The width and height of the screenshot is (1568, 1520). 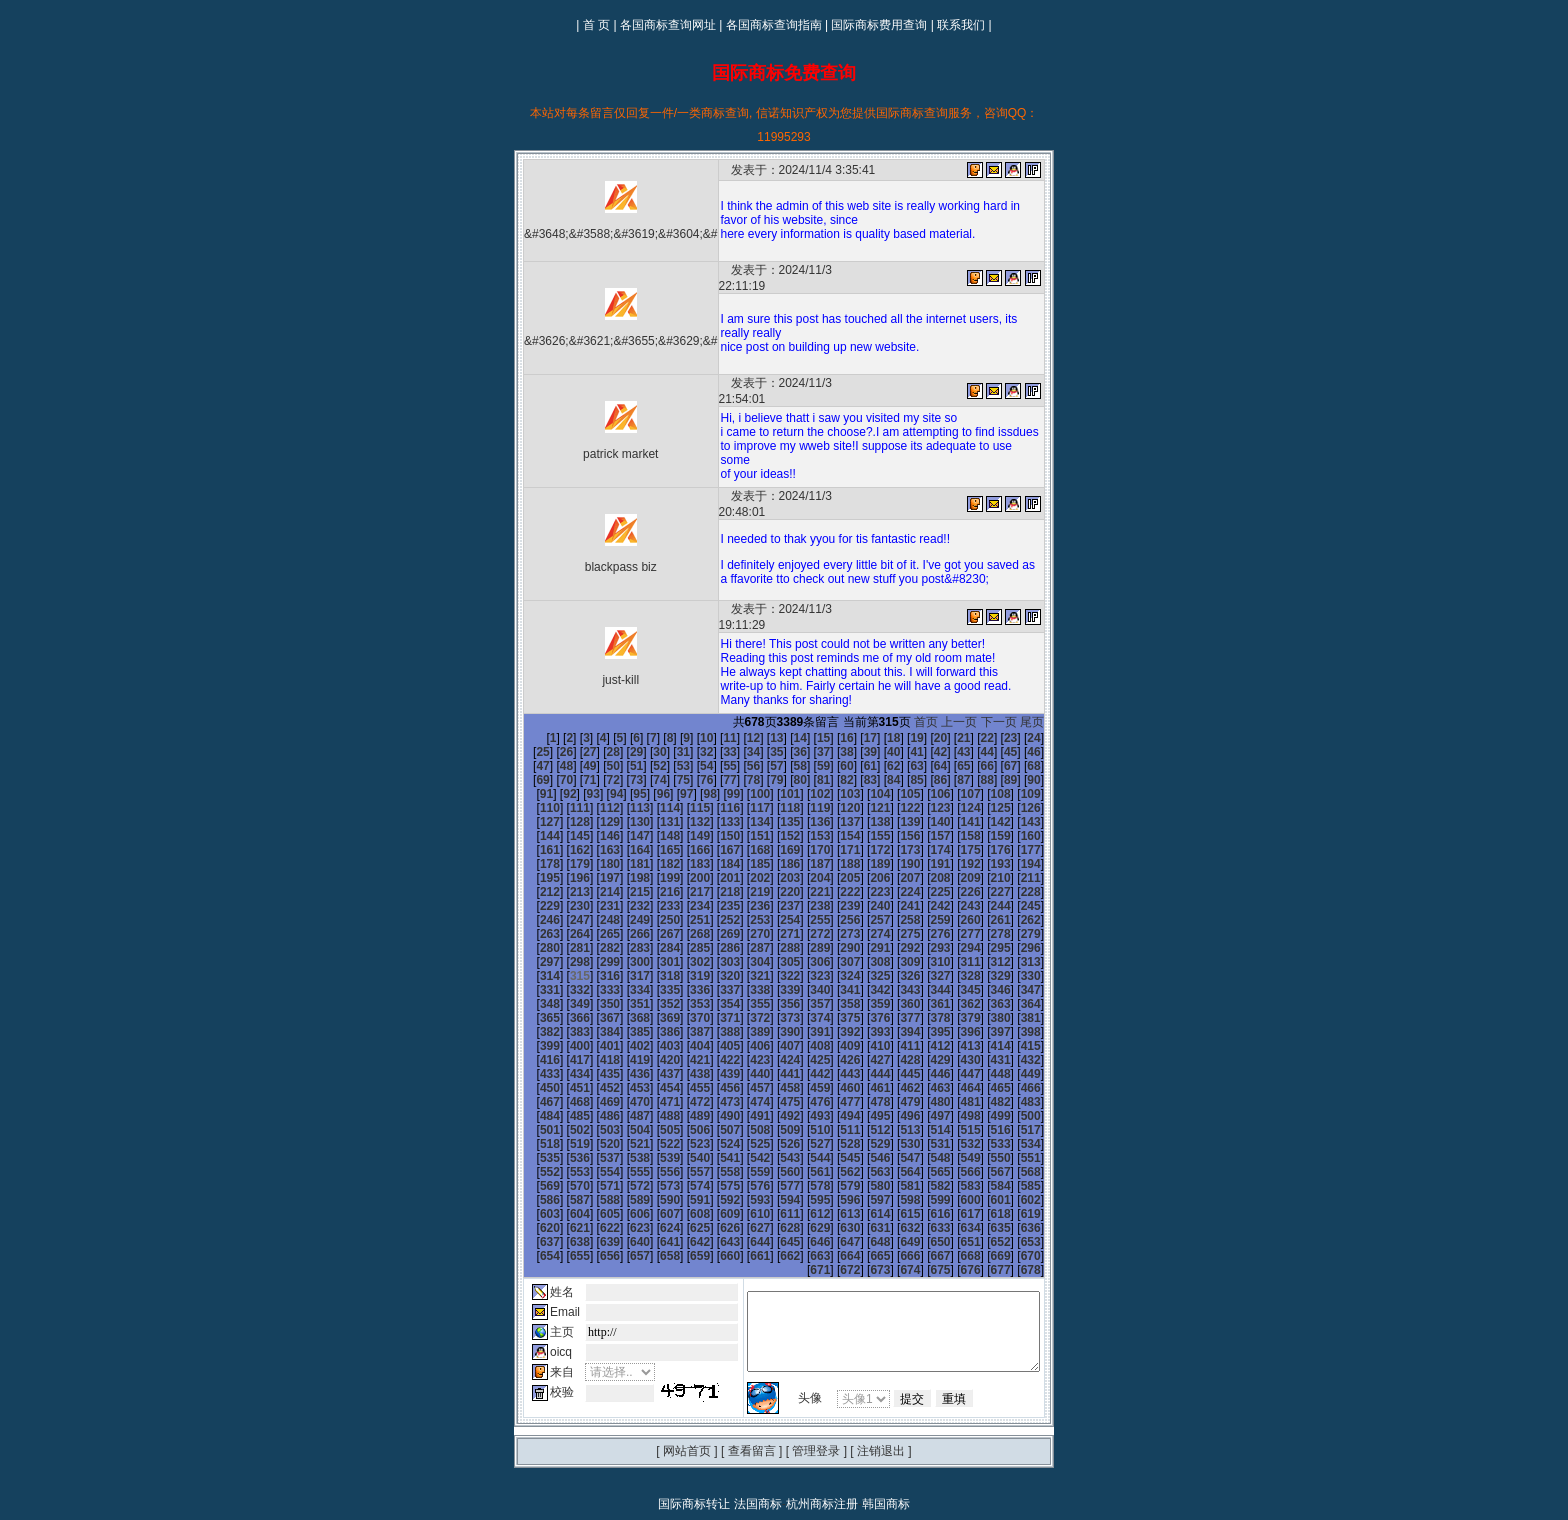 I want to click on 354, so click(x=683, y=946).